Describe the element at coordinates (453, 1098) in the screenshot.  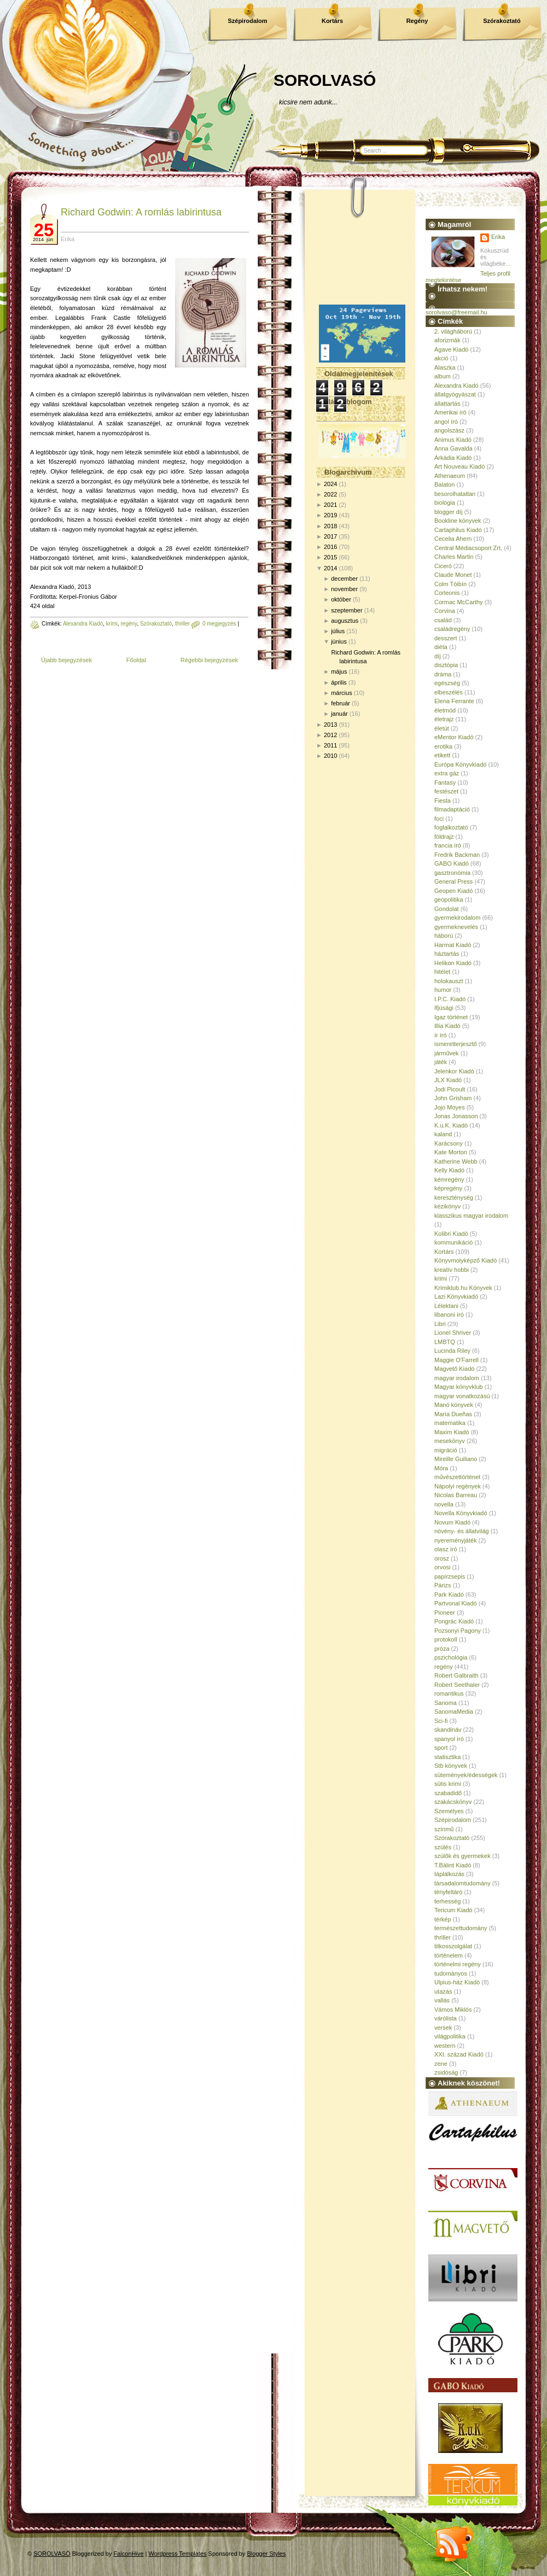
I see `John Grisham` at that location.